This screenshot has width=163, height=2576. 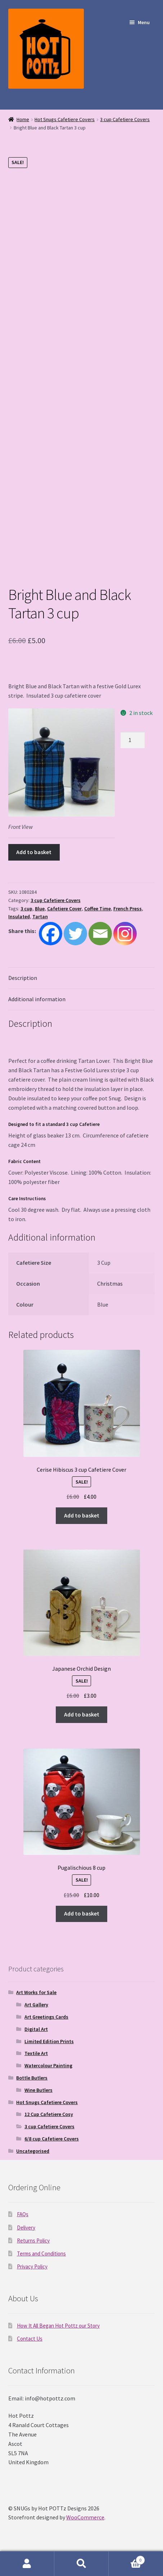 What do you see at coordinates (26, 2227) in the screenshot?
I see `Delivery` at bounding box center [26, 2227].